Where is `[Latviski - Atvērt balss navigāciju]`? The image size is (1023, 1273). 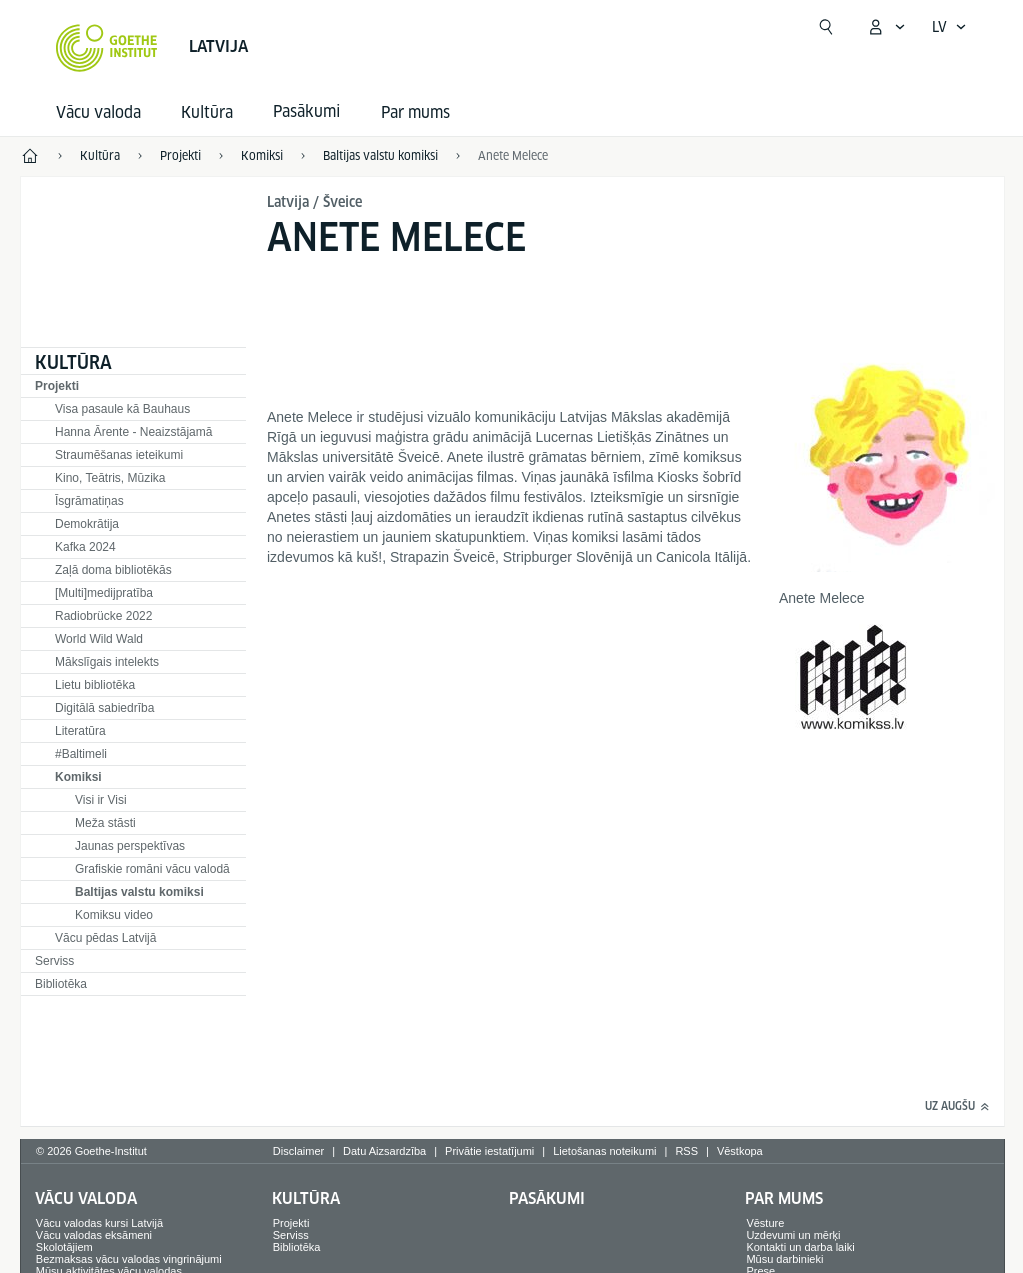
[Latviski - Atvērt balss navigāciju] is located at coordinates (949, 27).